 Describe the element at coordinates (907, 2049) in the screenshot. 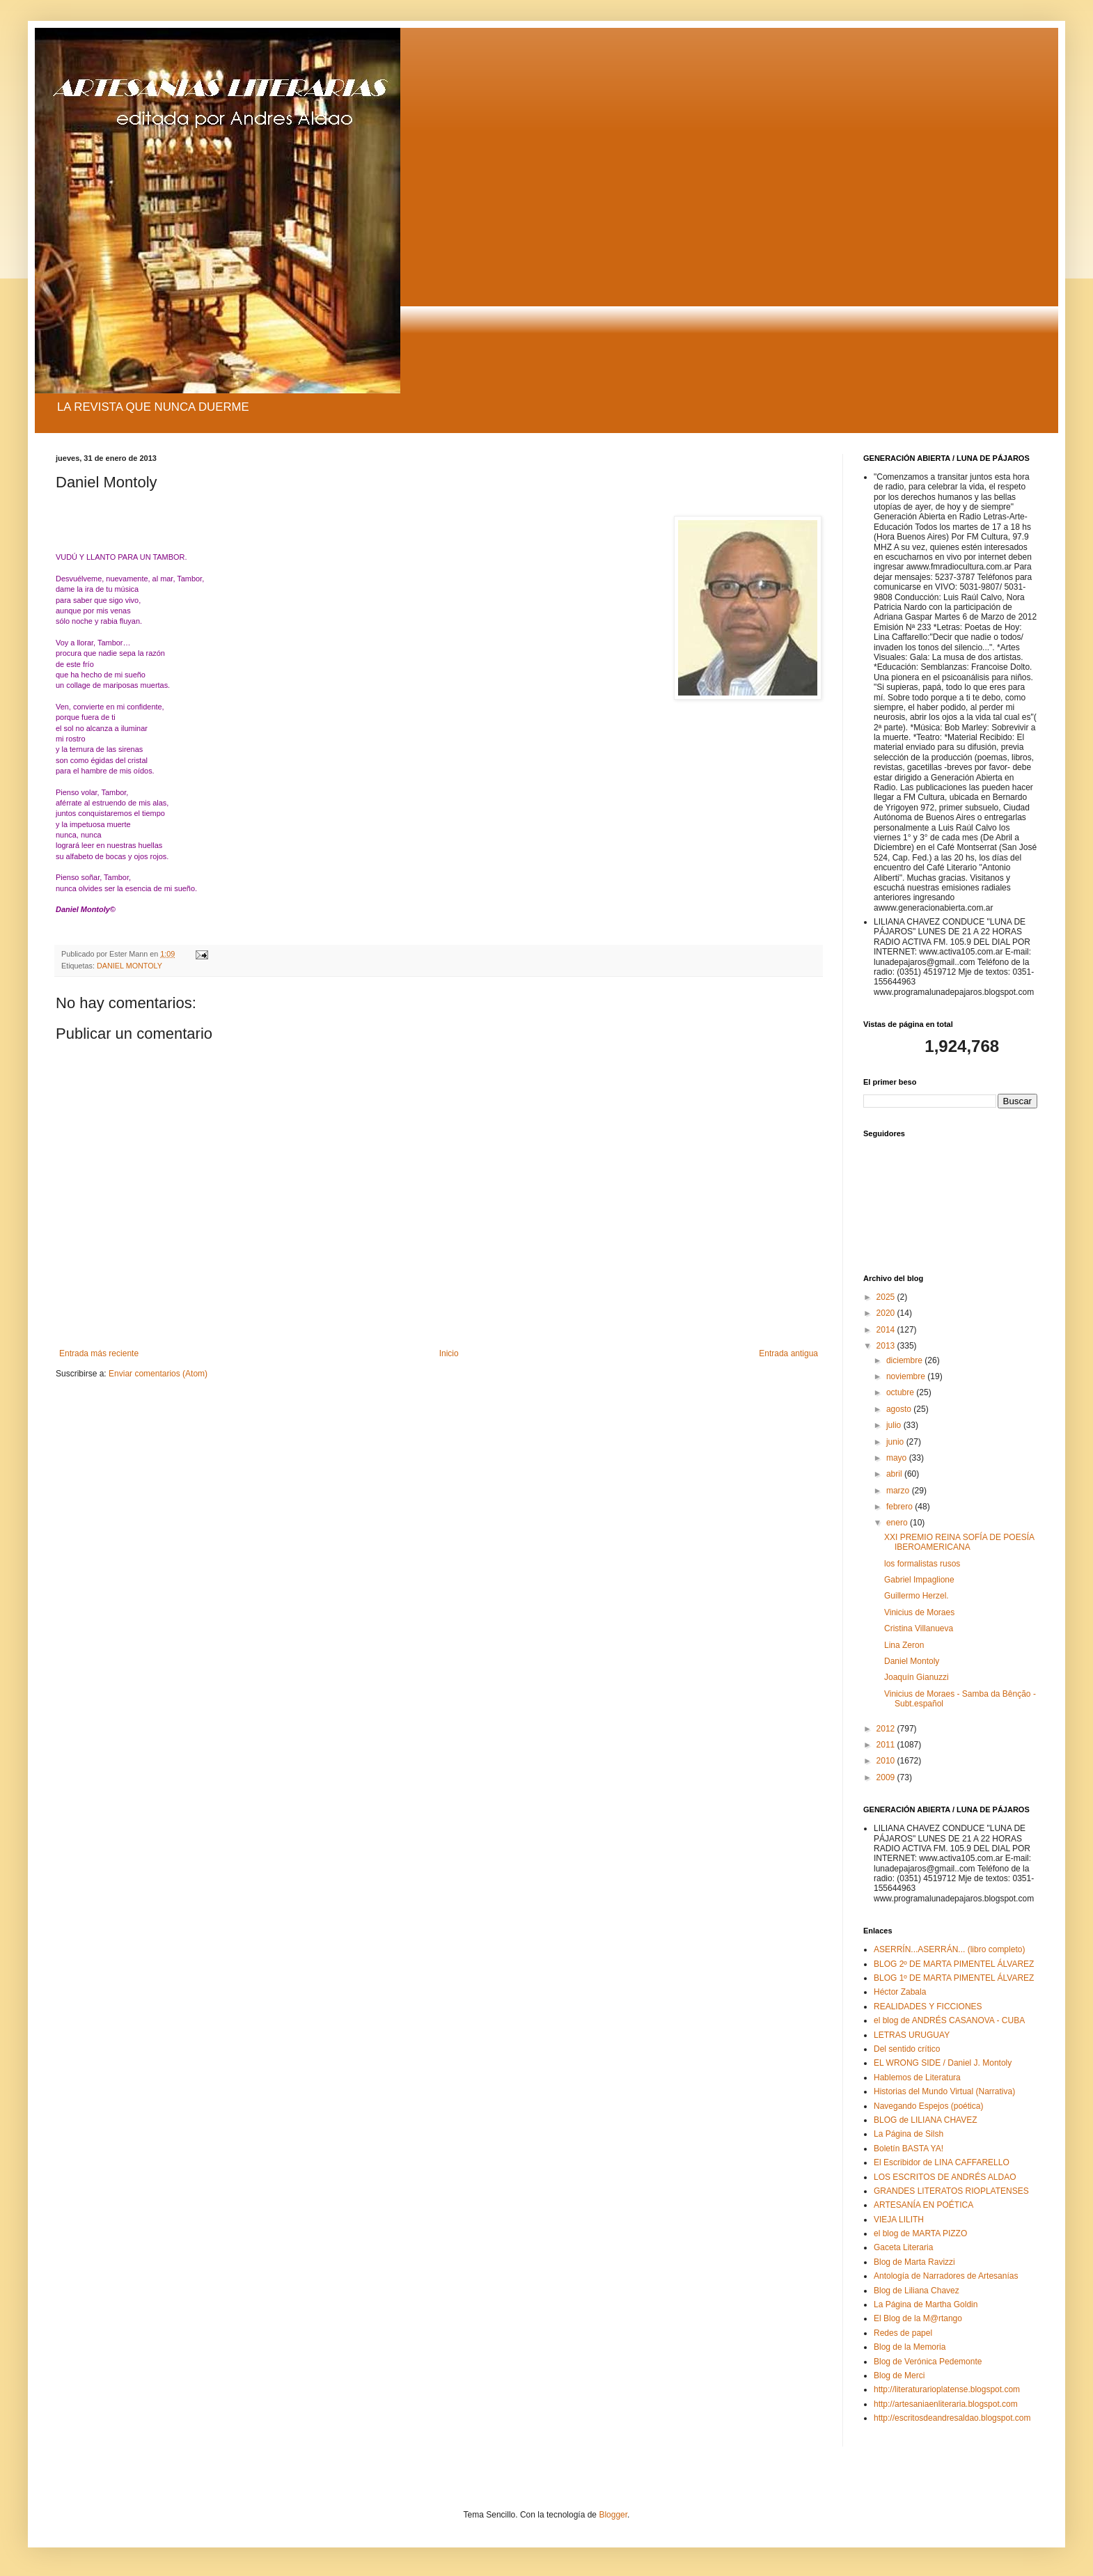

I see `Del sentido crítico` at that location.